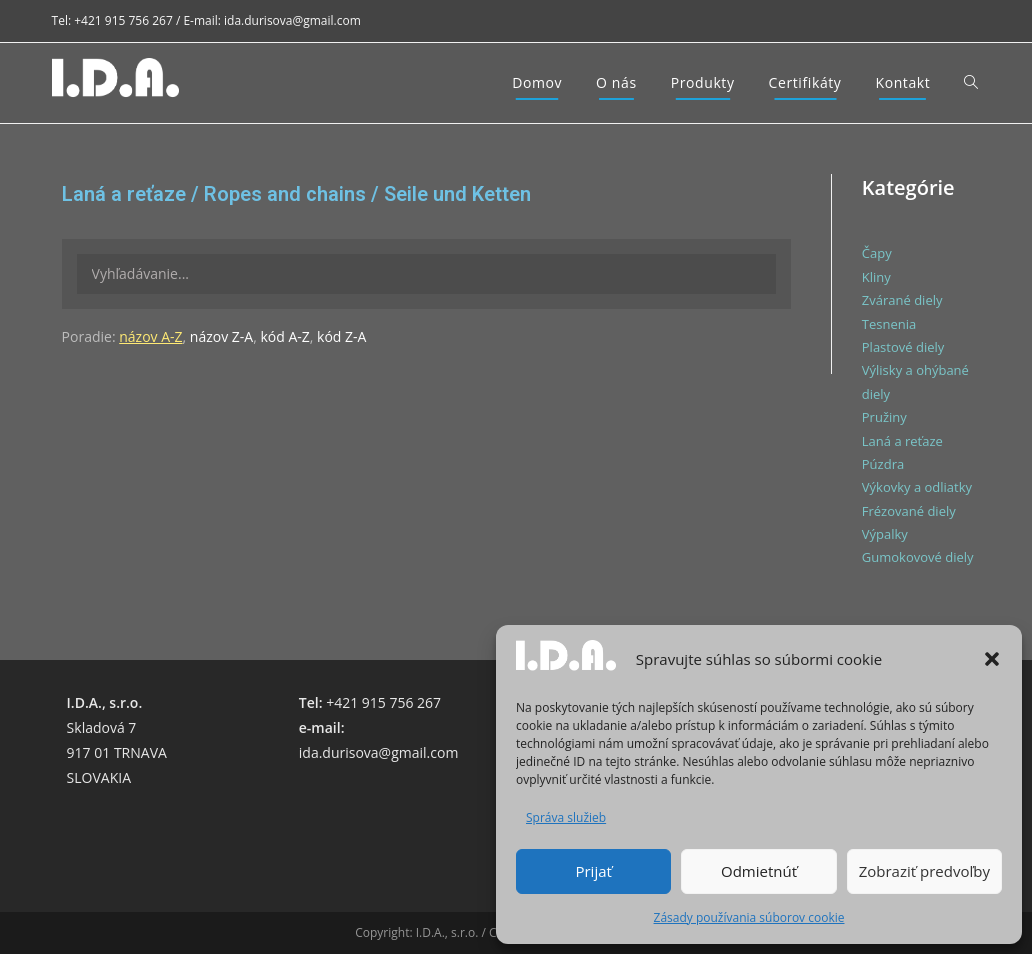  I want to click on Plastové diely, so click(903, 347).